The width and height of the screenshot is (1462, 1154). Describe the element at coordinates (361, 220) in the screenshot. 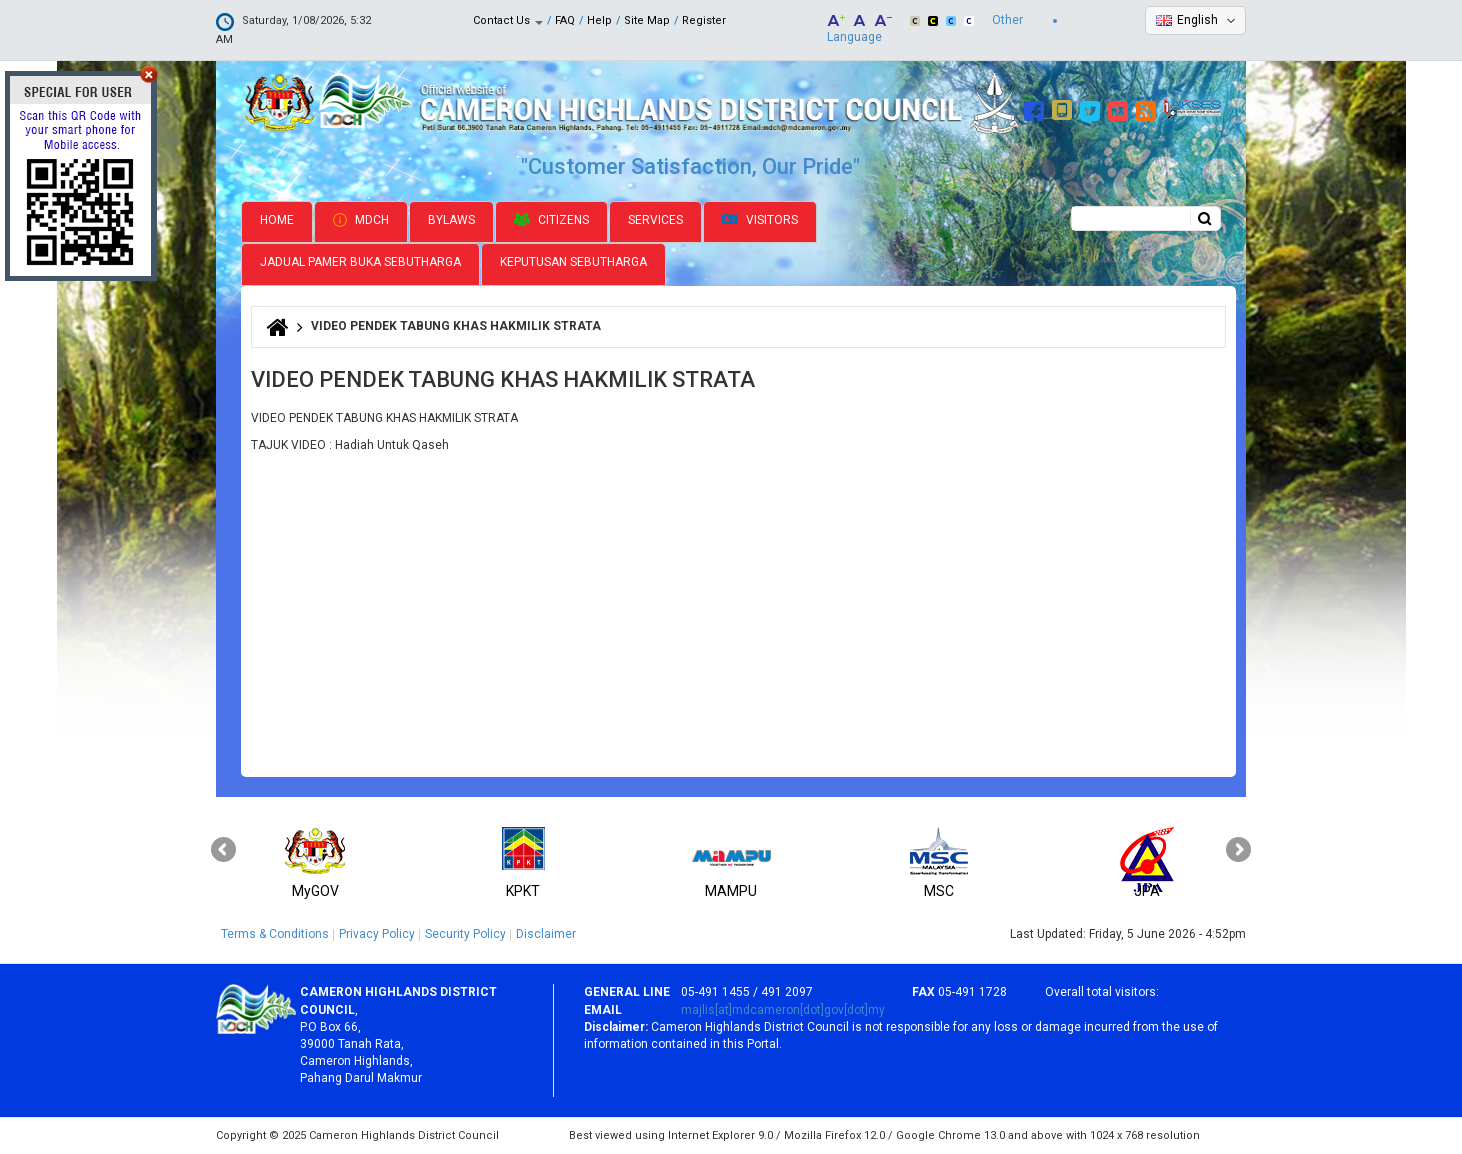

I see `MDCH` at that location.